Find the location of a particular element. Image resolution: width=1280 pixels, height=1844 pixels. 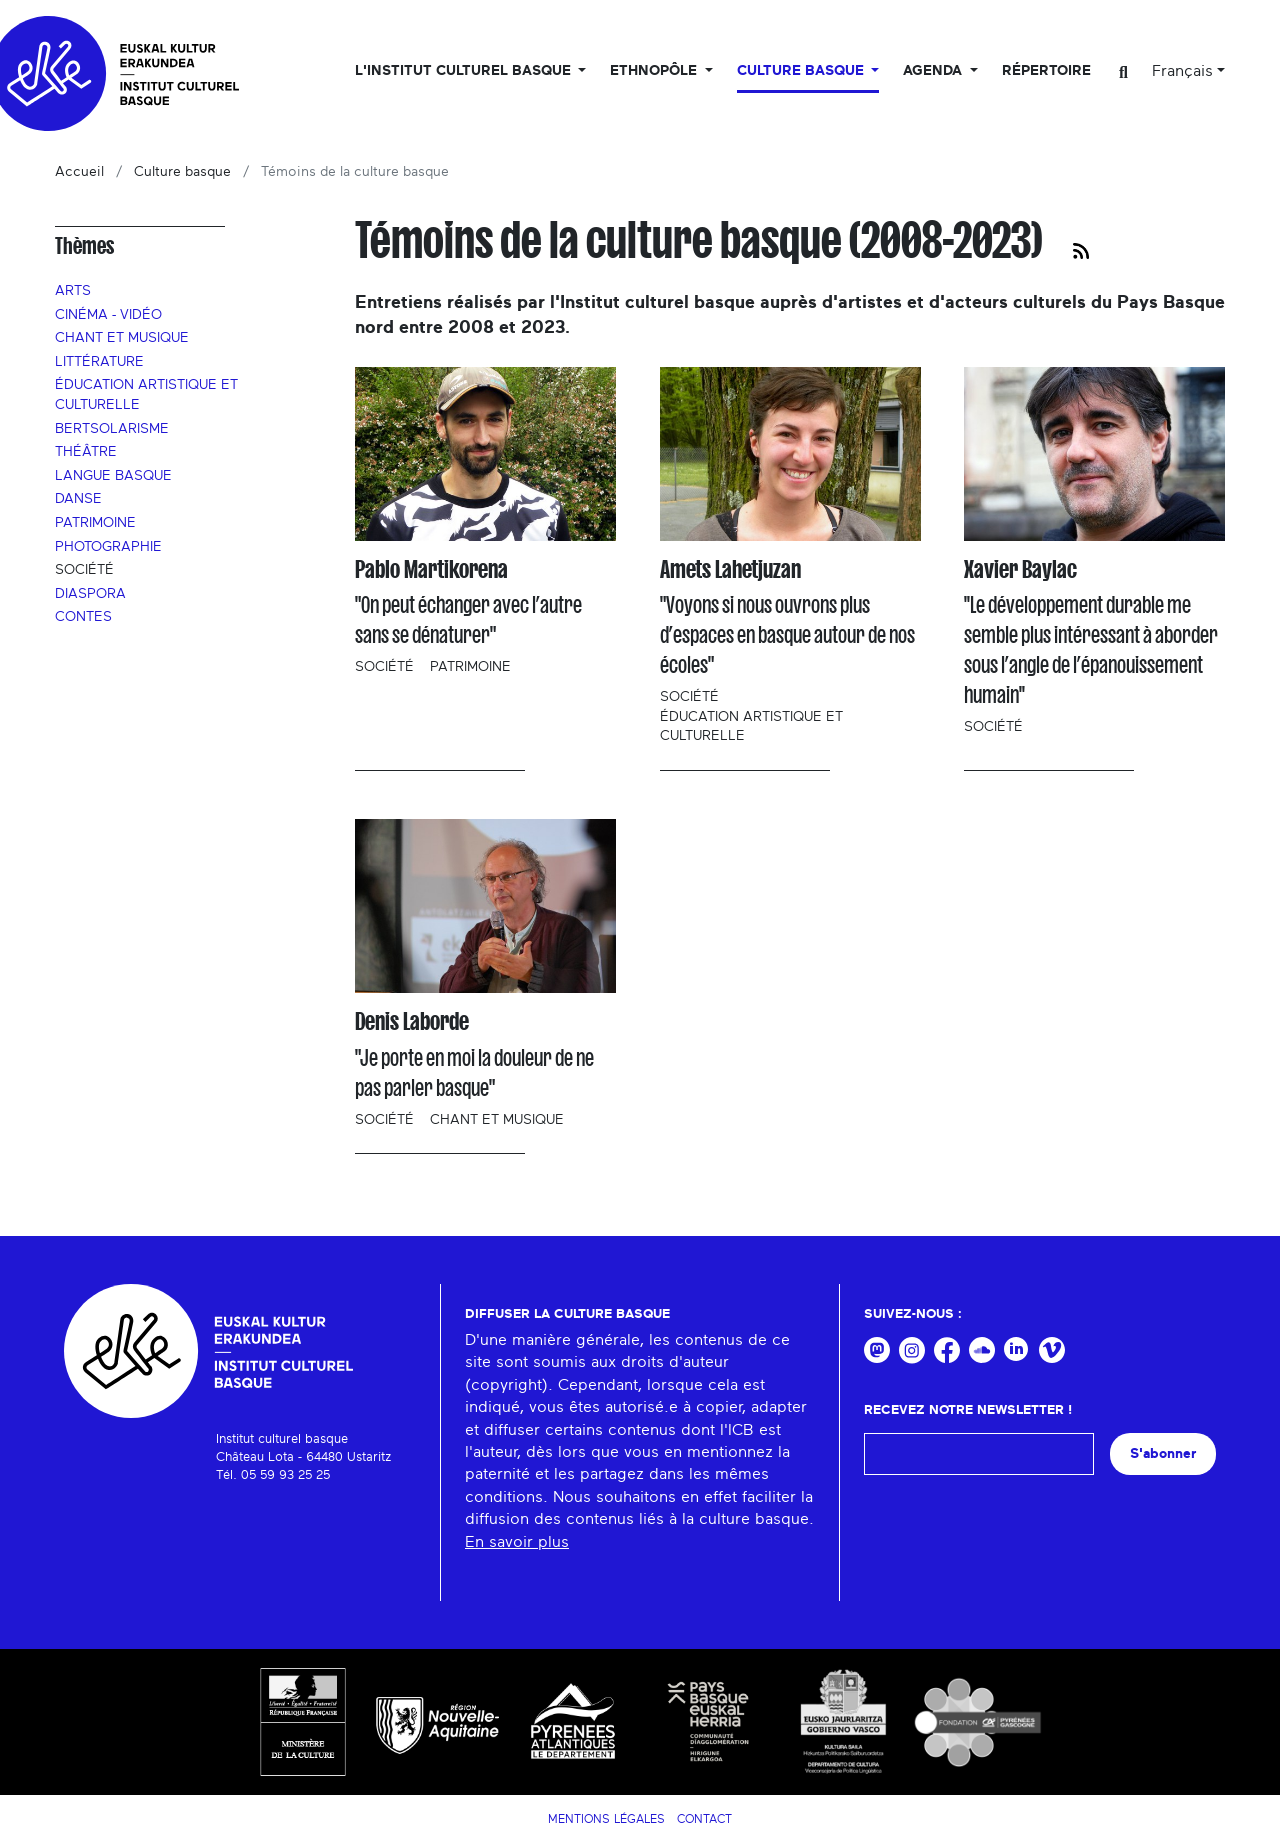

Denis Laborde is located at coordinates (412, 1021).